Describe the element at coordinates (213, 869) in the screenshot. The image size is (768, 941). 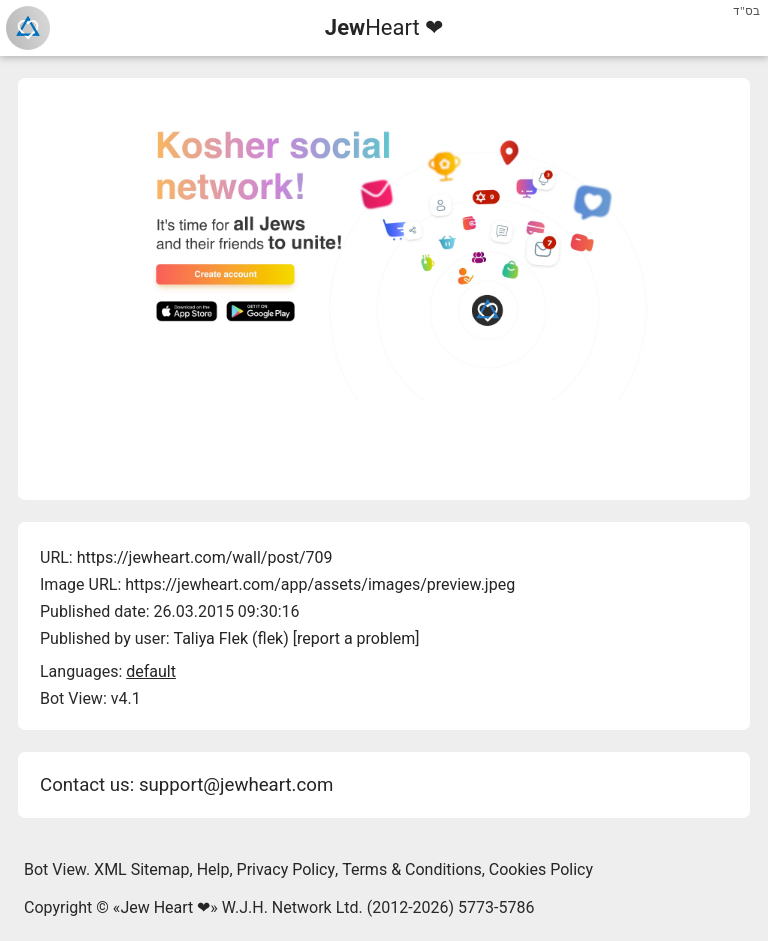
I see `Help` at that location.